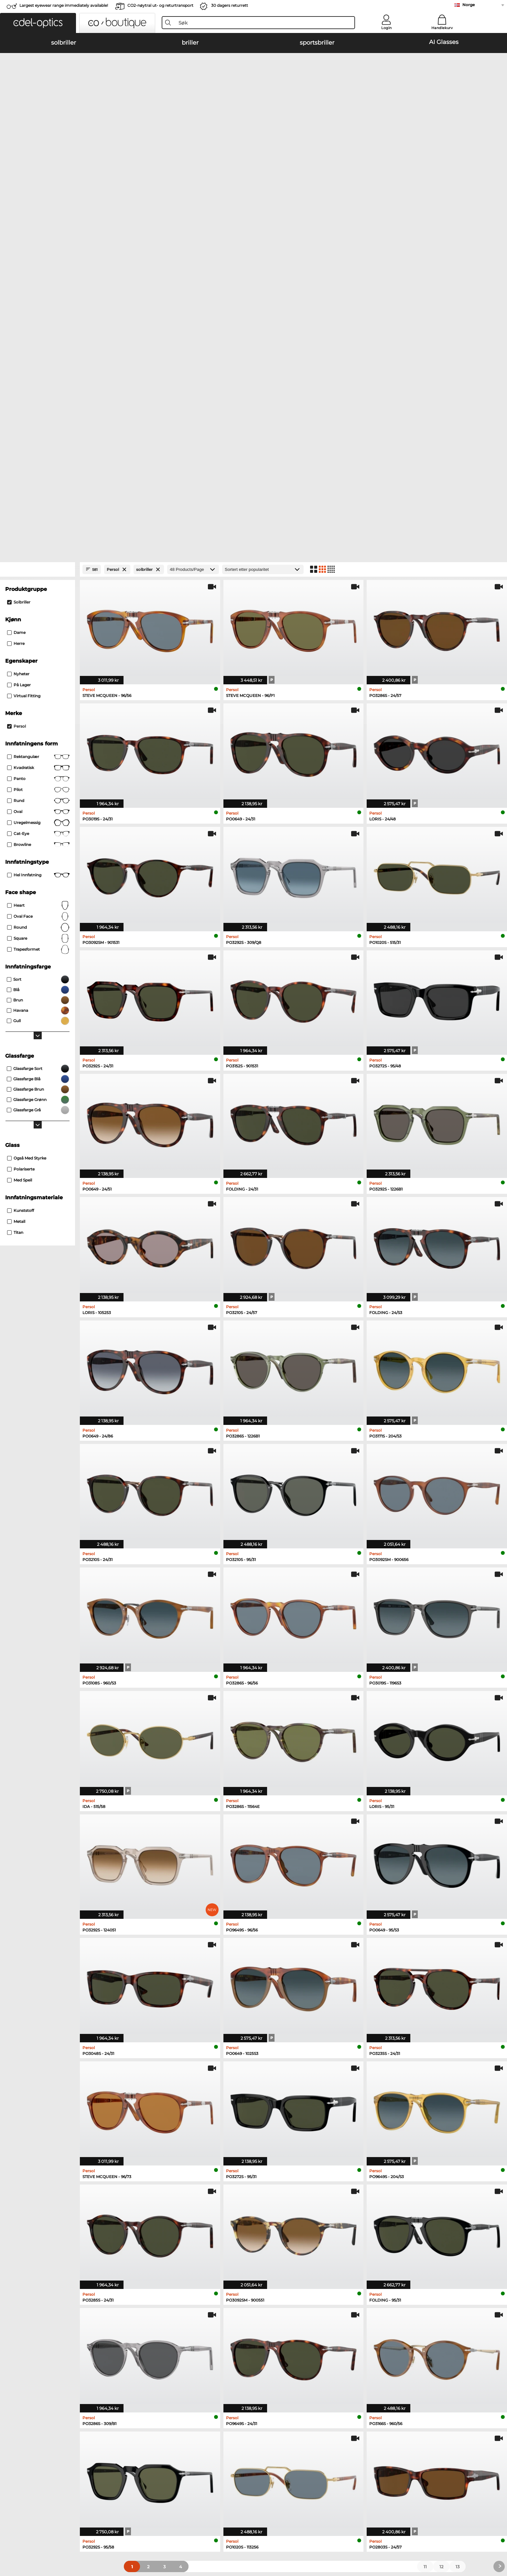 Image resolution: width=507 pixels, height=2576 pixels. I want to click on Personvern, so click(122, 2530).